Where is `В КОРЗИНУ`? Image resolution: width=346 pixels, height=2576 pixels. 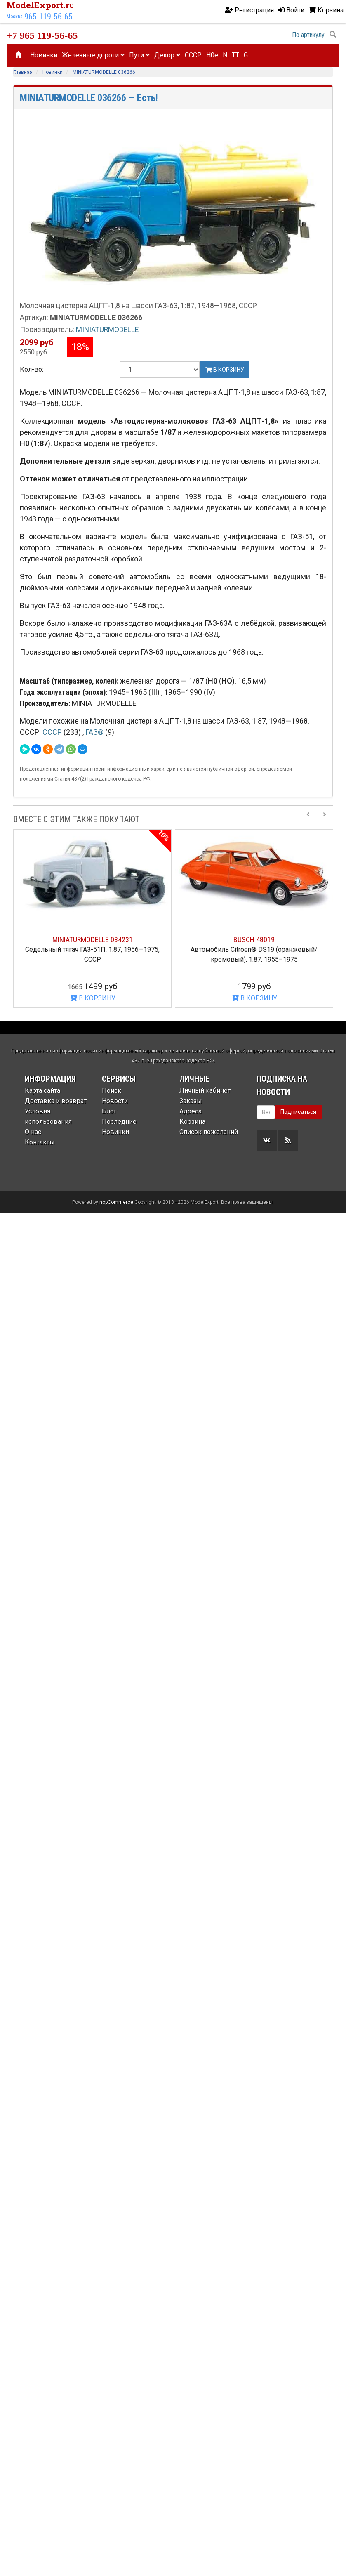
В КОРЗИНУ is located at coordinates (92, 998).